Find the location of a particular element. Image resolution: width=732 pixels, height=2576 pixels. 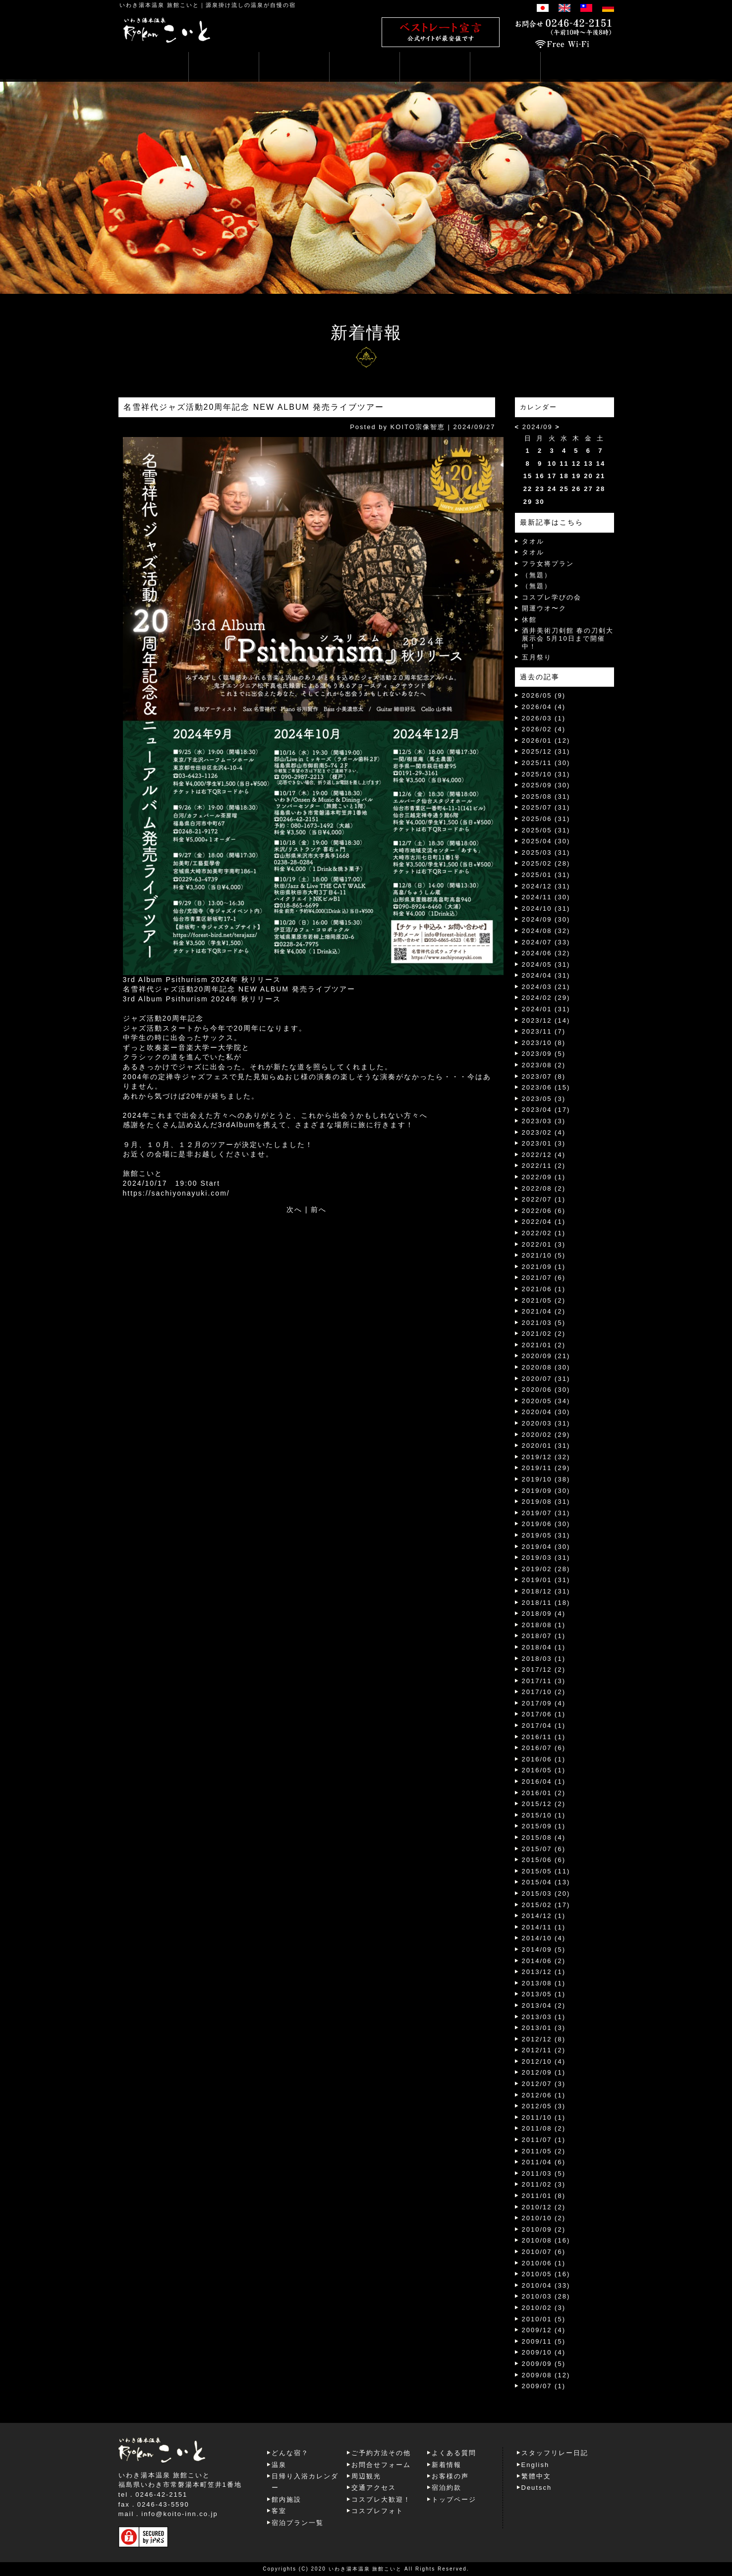

2019/07 (31) is located at coordinates (546, 1513).